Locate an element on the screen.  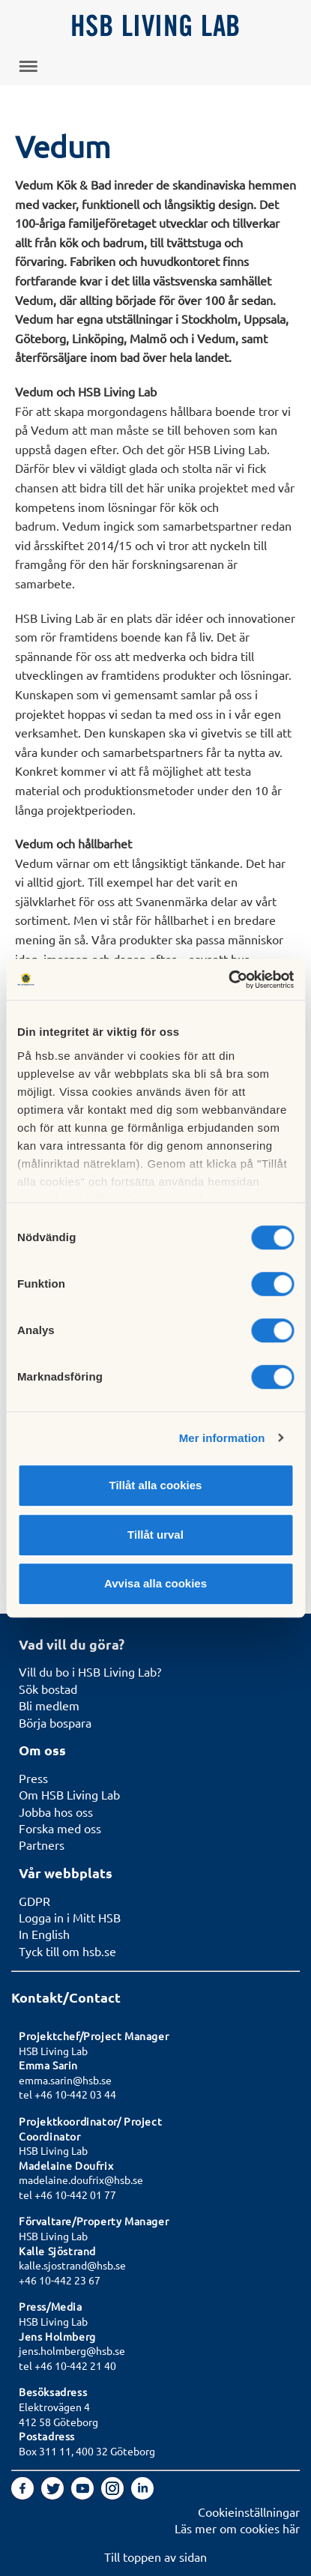
Tillåt urval is located at coordinates (155, 1534).